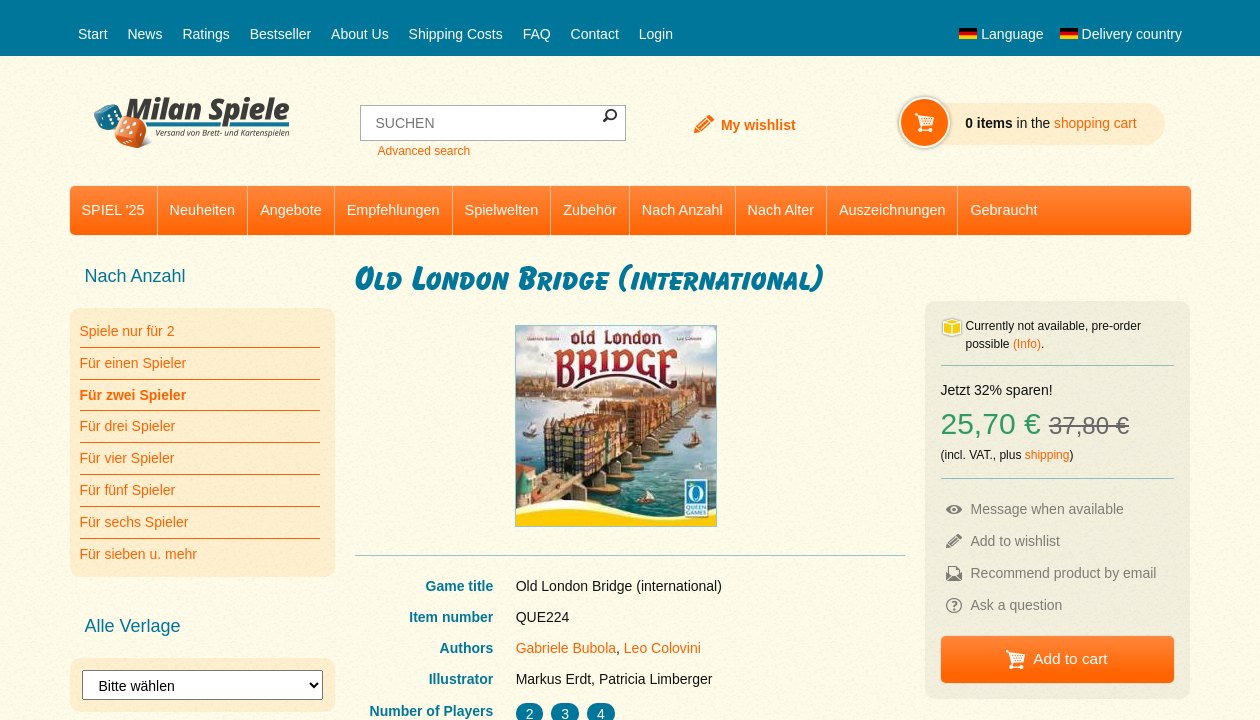  What do you see at coordinates (203, 210) in the screenshot?
I see `Neuheiten` at bounding box center [203, 210].